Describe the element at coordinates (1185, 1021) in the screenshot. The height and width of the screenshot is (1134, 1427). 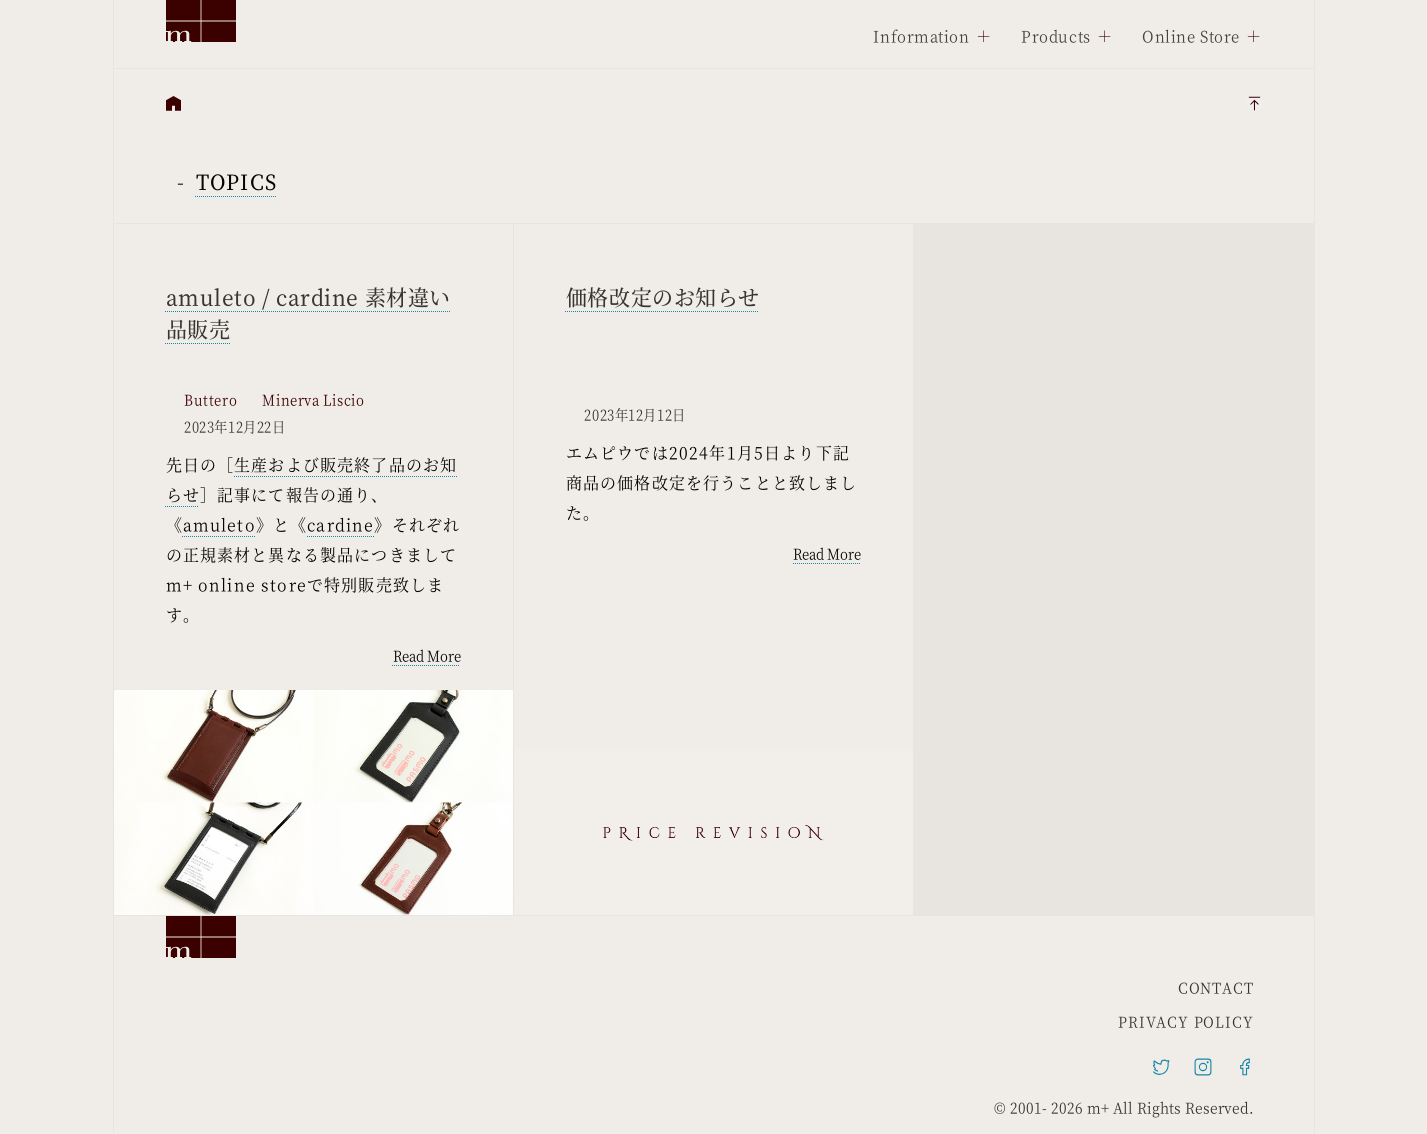
I see `PRIVACY POLICY` at that location.